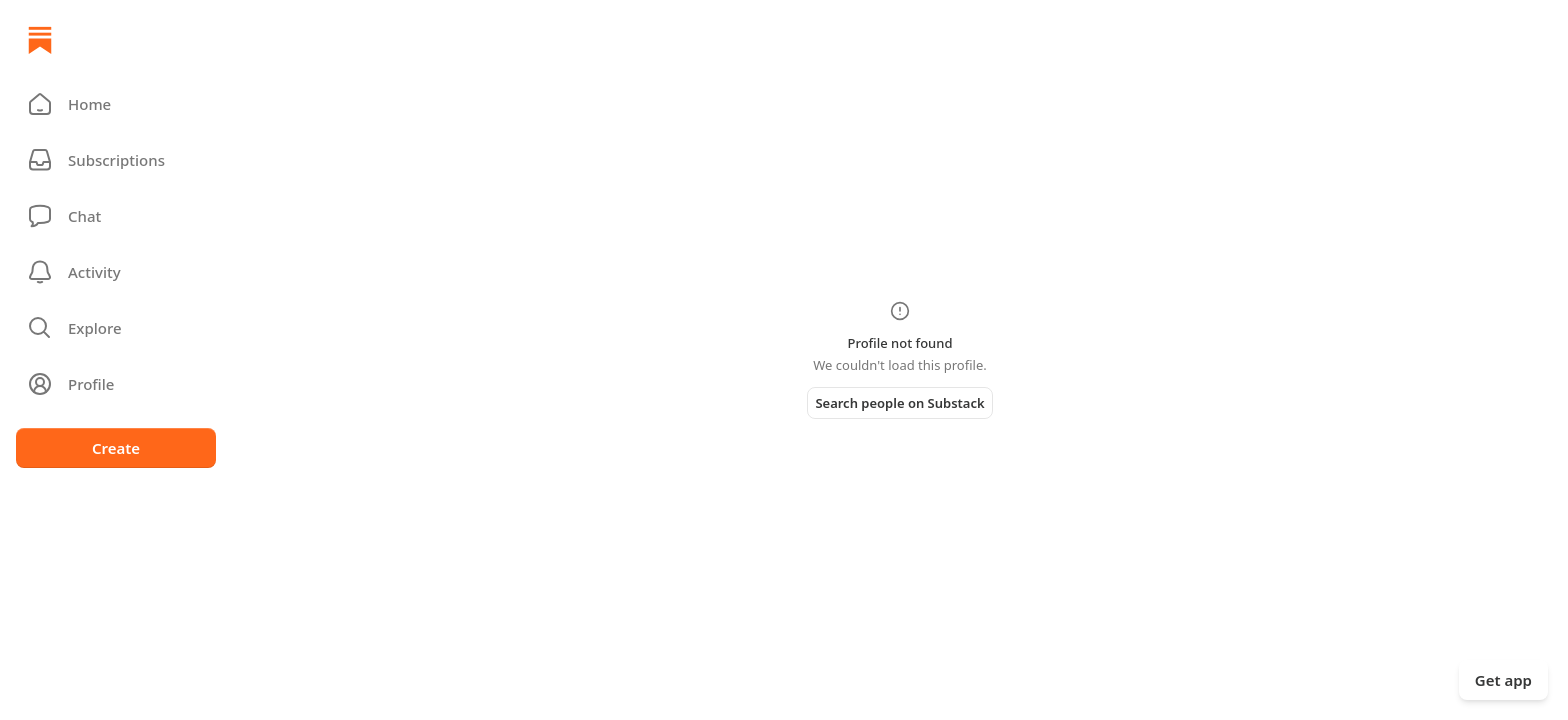 This screenshot has height=720, width=1568. Describe the element at coordinates (116, 160) in the screenshot. I see `[Subscriptions]` at that location.